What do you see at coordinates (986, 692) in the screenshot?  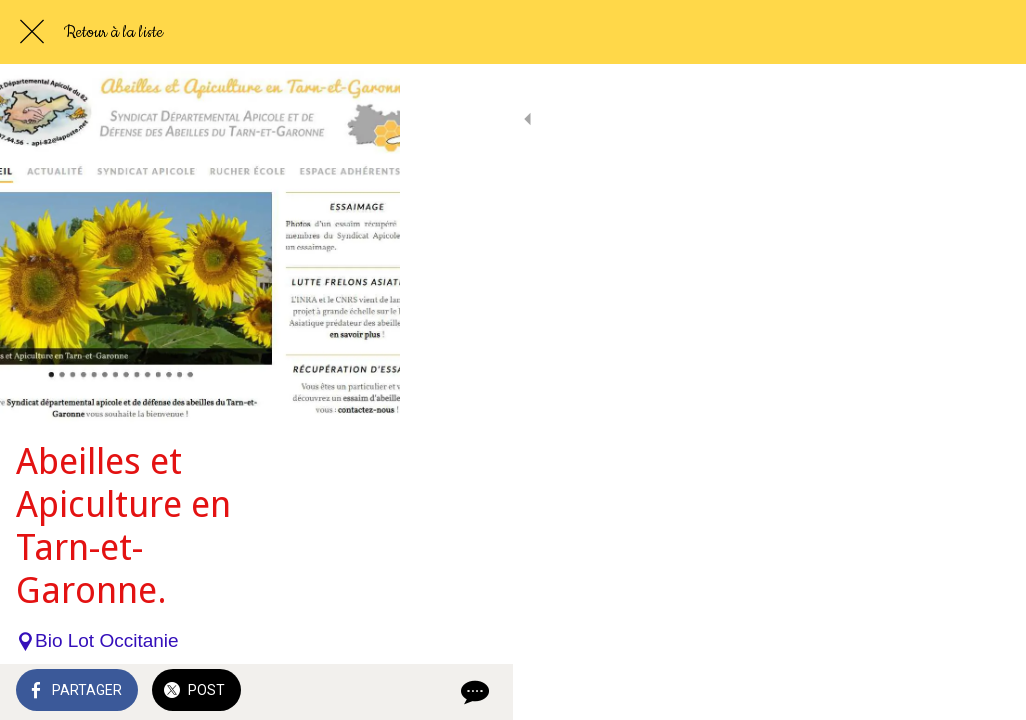 I see `[Comments]` at bounding box center [986, 692].